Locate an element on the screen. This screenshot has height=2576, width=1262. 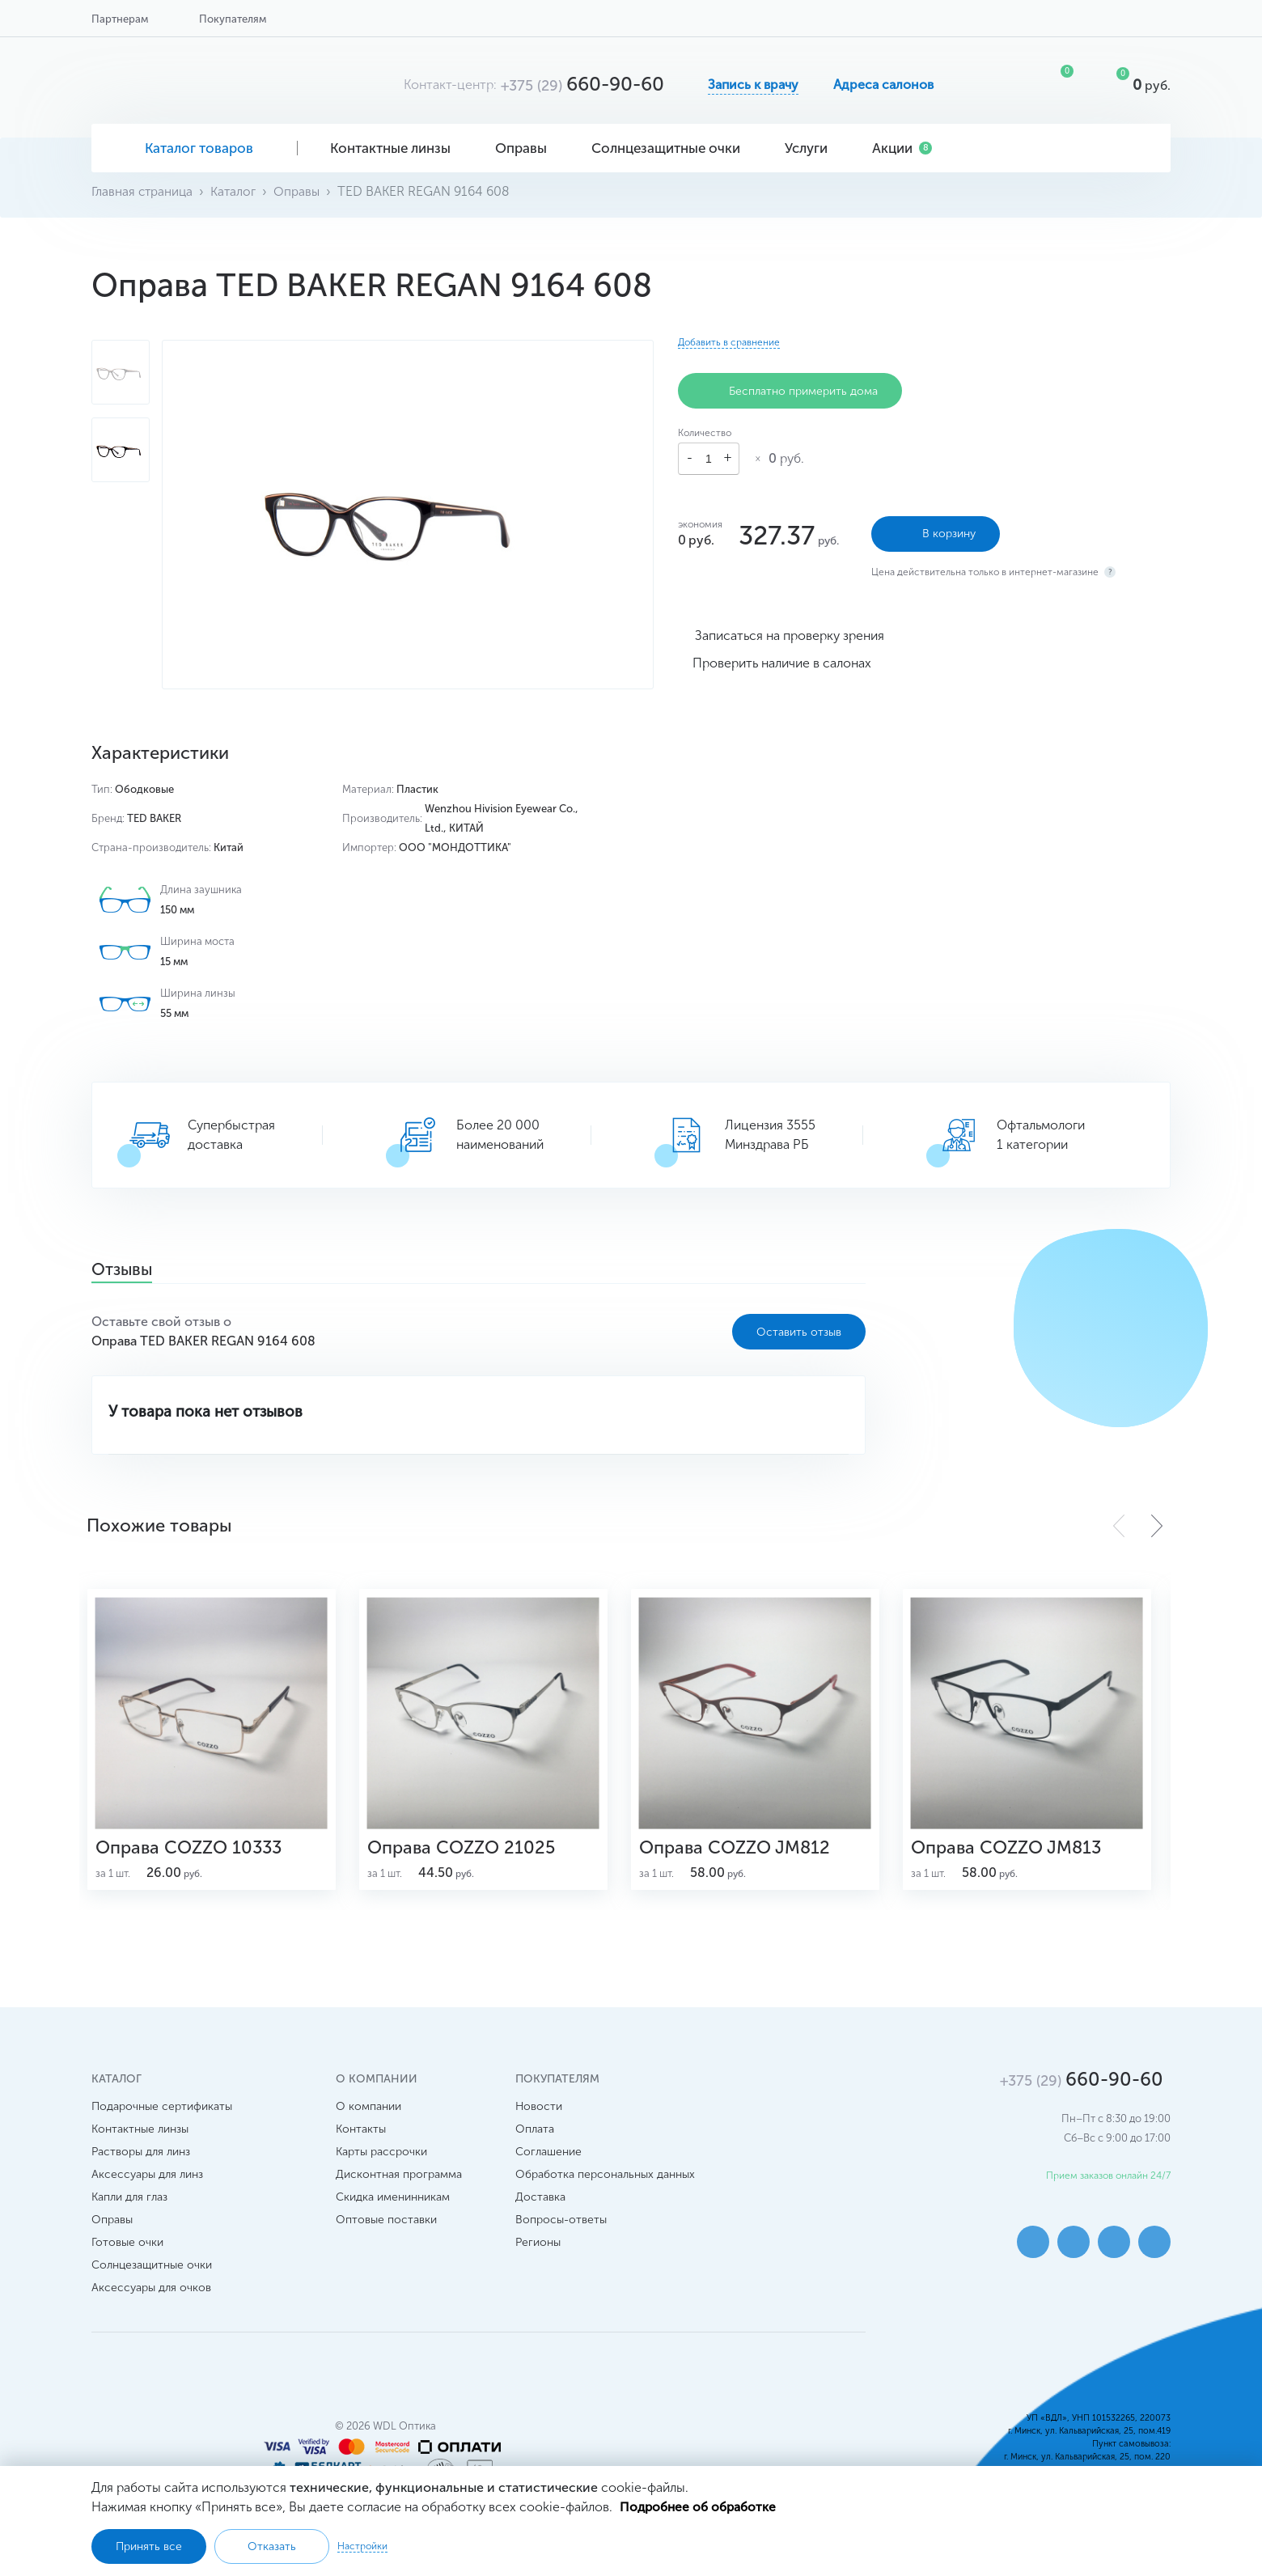
Подарочные сертификаты is located at coordinates (161, 2117).